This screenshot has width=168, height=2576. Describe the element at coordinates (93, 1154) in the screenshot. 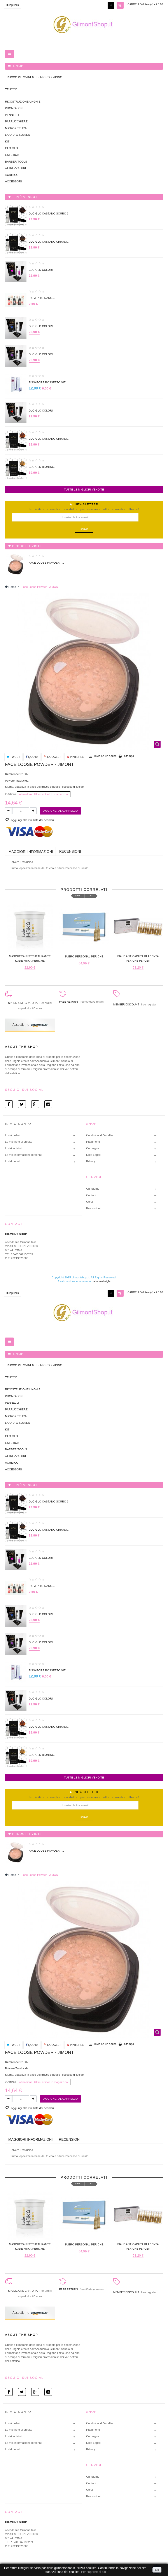

I see `Note Legali` at that location.